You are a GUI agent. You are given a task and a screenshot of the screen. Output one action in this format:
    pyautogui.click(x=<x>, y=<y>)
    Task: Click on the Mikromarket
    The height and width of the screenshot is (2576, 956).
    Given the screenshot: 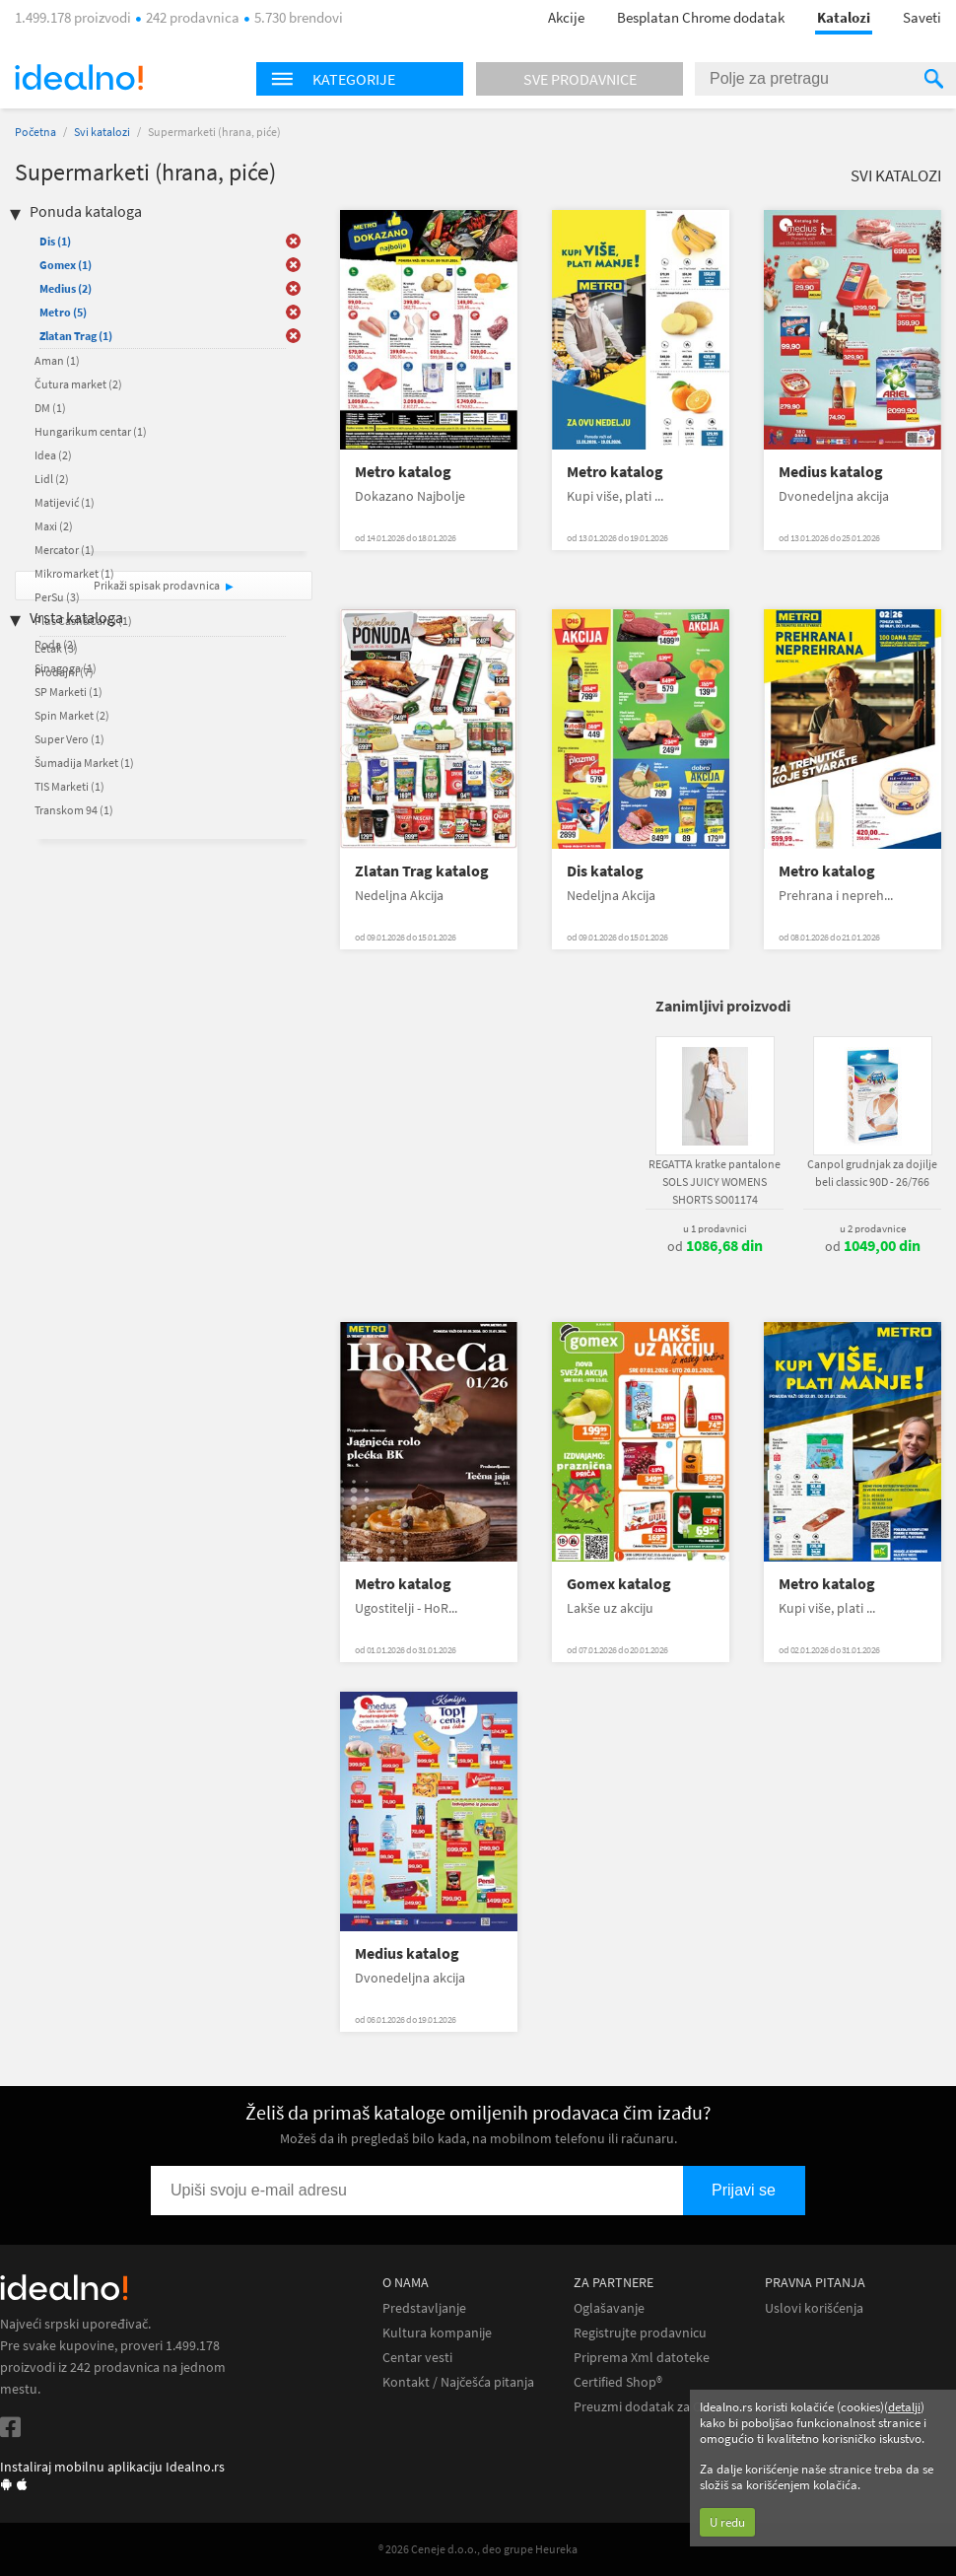 What is the action you would take?
    pyautogui.click(x=74, y=573)
    